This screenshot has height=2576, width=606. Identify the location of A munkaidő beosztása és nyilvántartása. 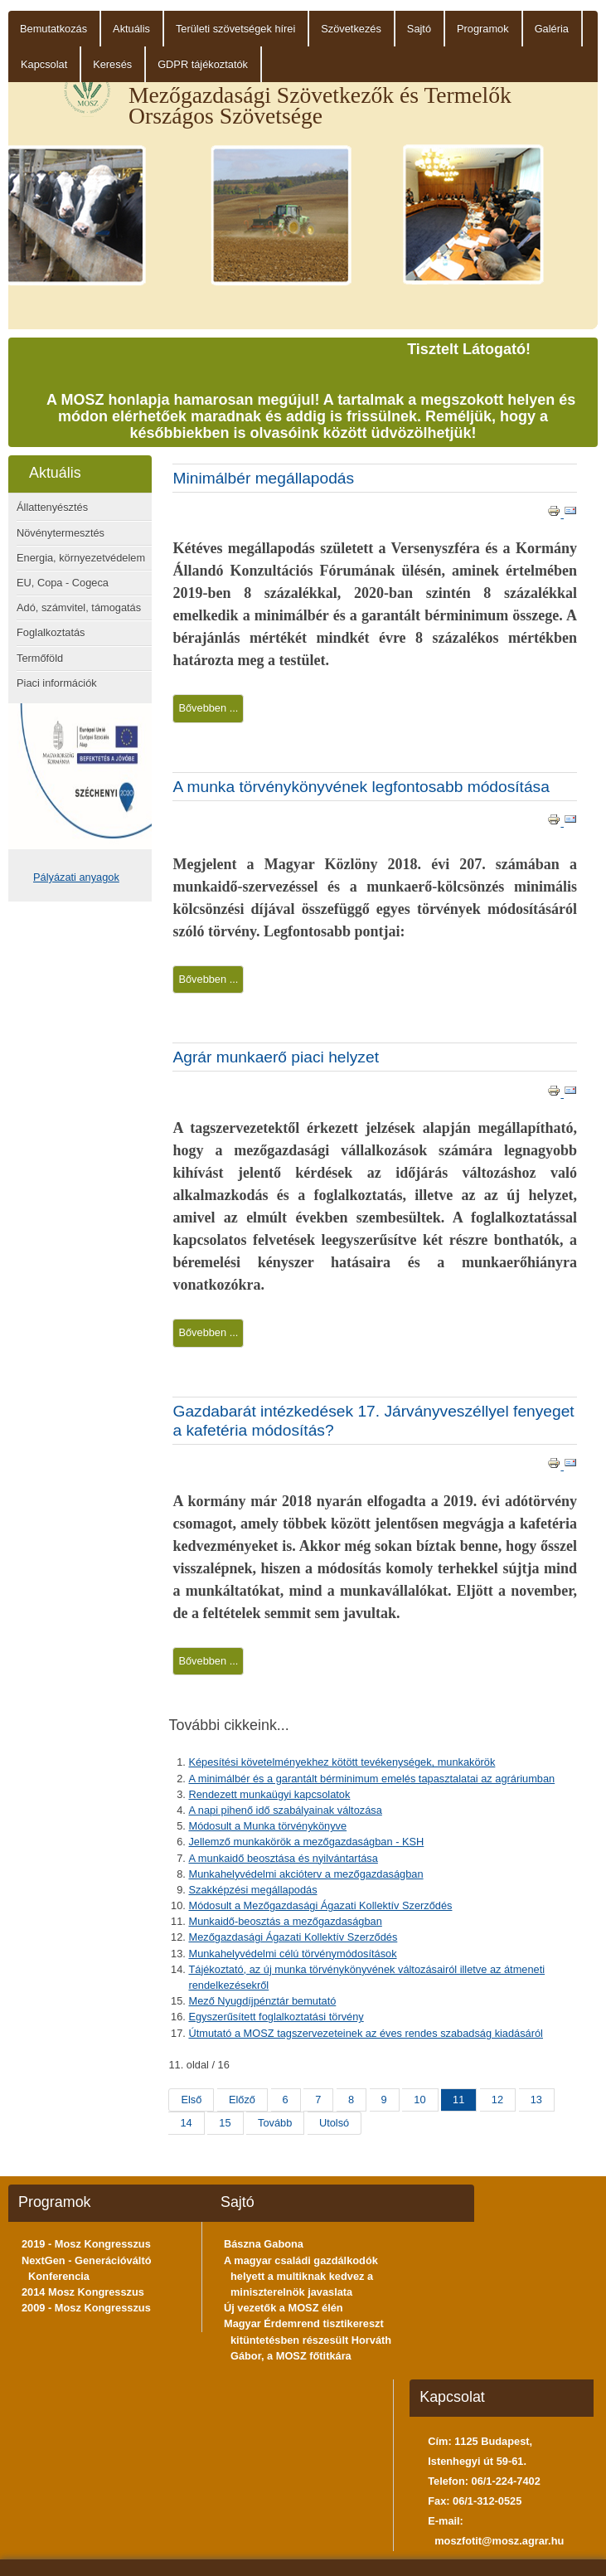
(282, 1858).